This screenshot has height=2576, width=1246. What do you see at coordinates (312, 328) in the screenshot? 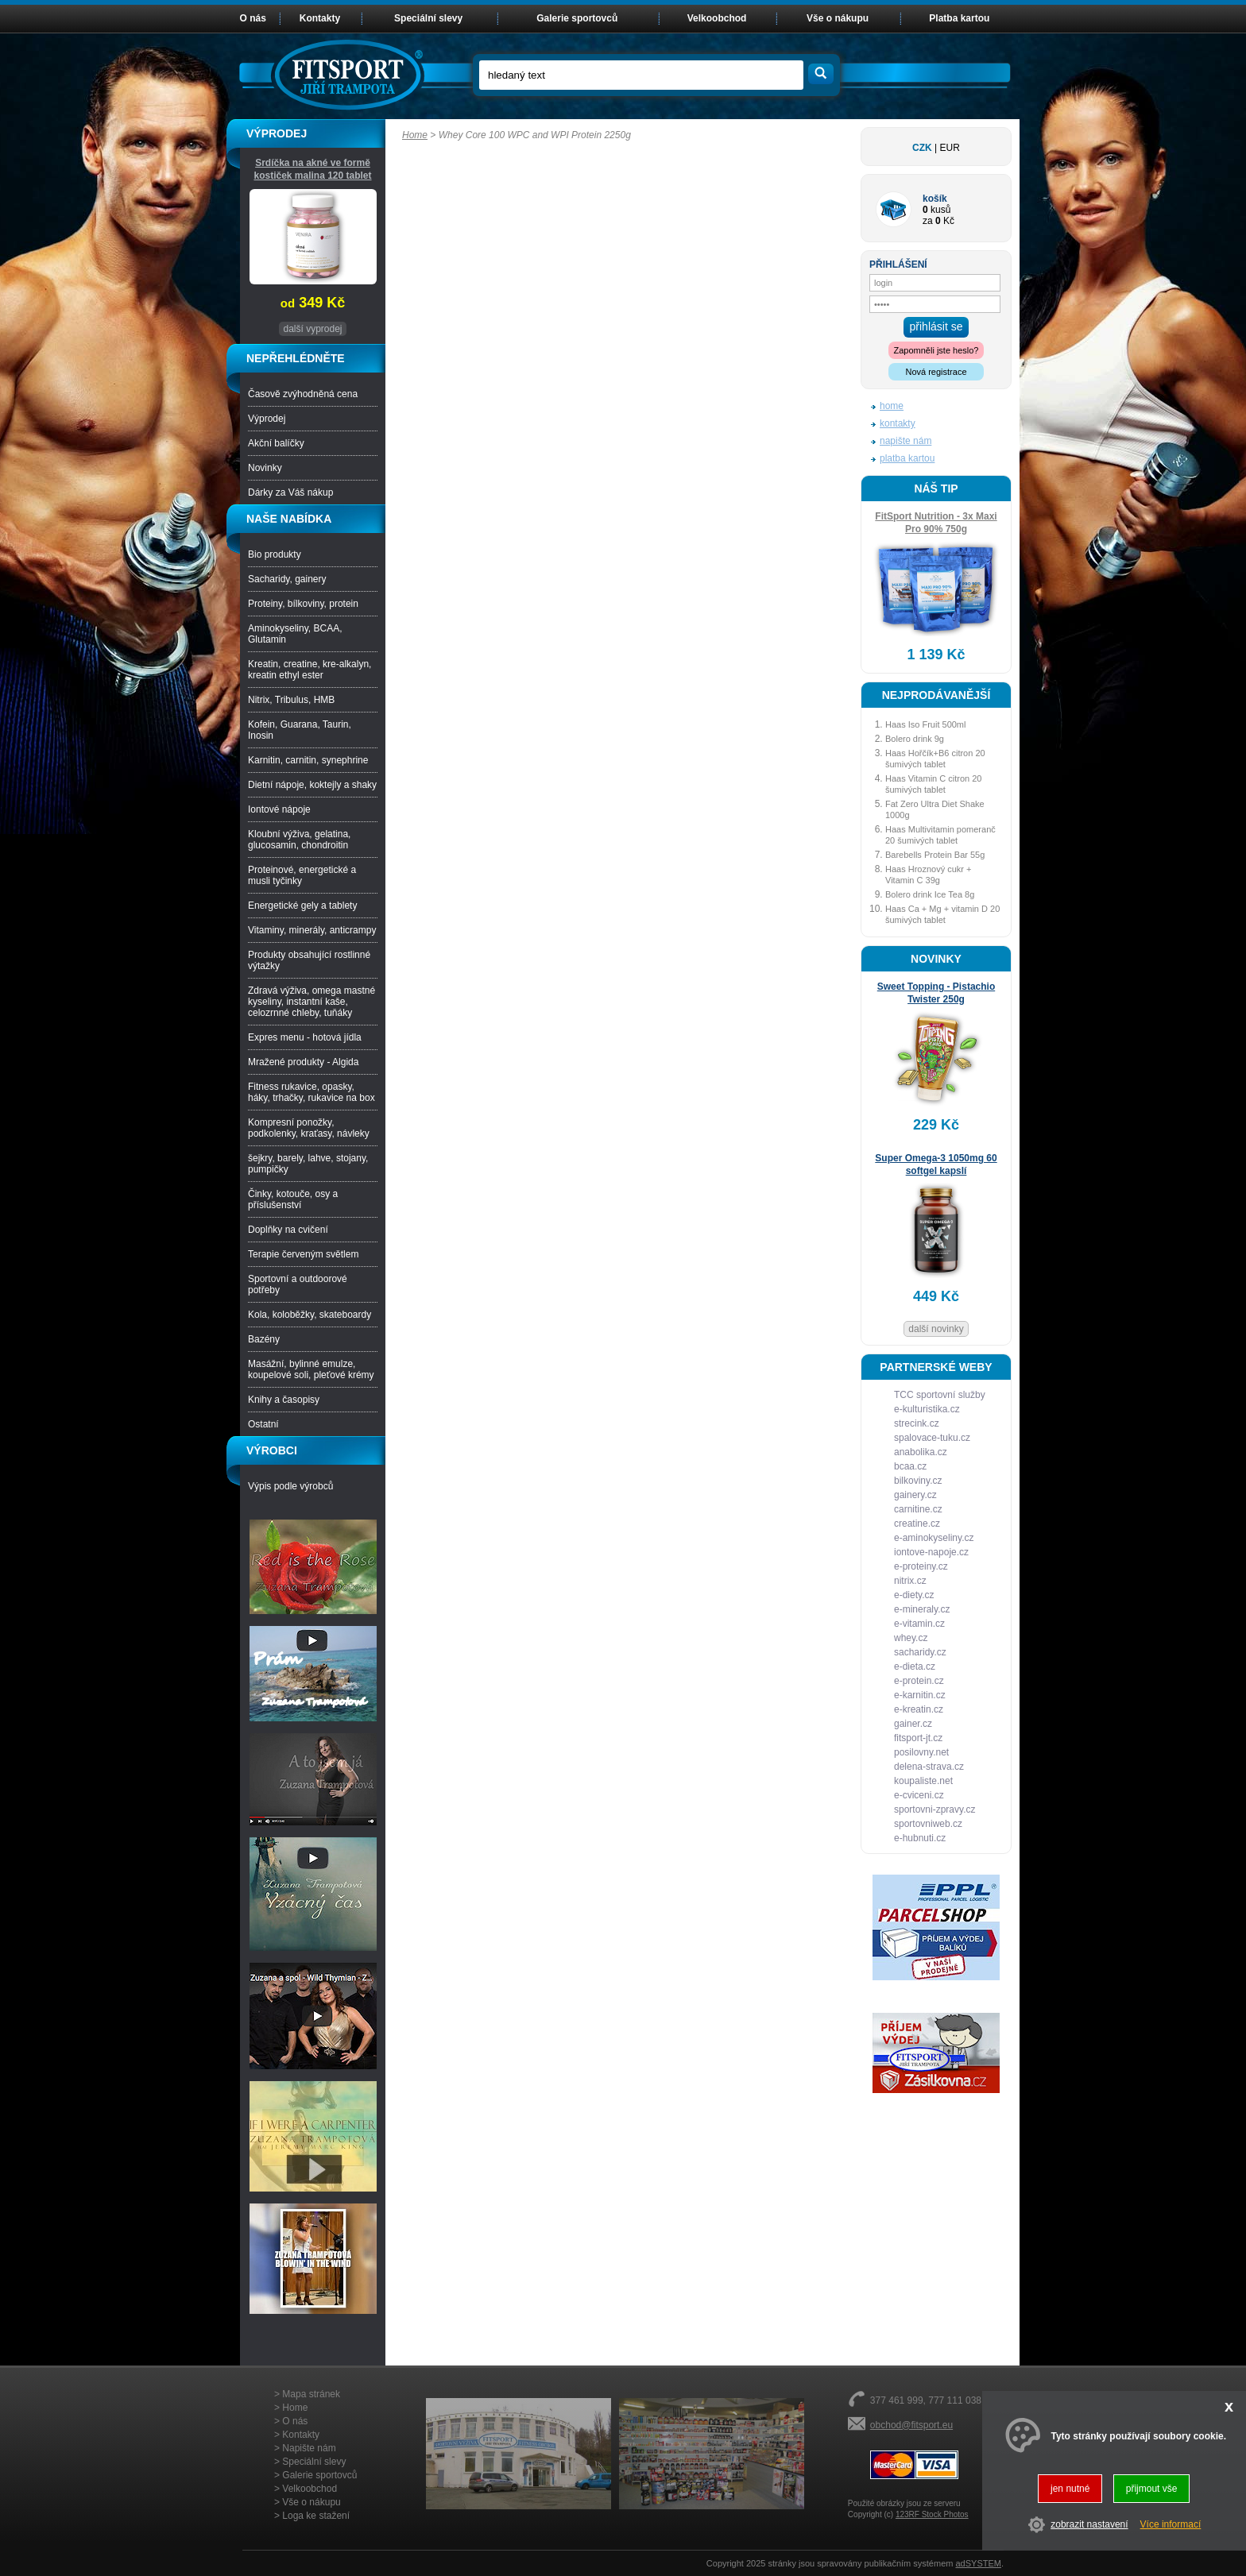
I see `další vyprodej` at bounding box center [312, 328].